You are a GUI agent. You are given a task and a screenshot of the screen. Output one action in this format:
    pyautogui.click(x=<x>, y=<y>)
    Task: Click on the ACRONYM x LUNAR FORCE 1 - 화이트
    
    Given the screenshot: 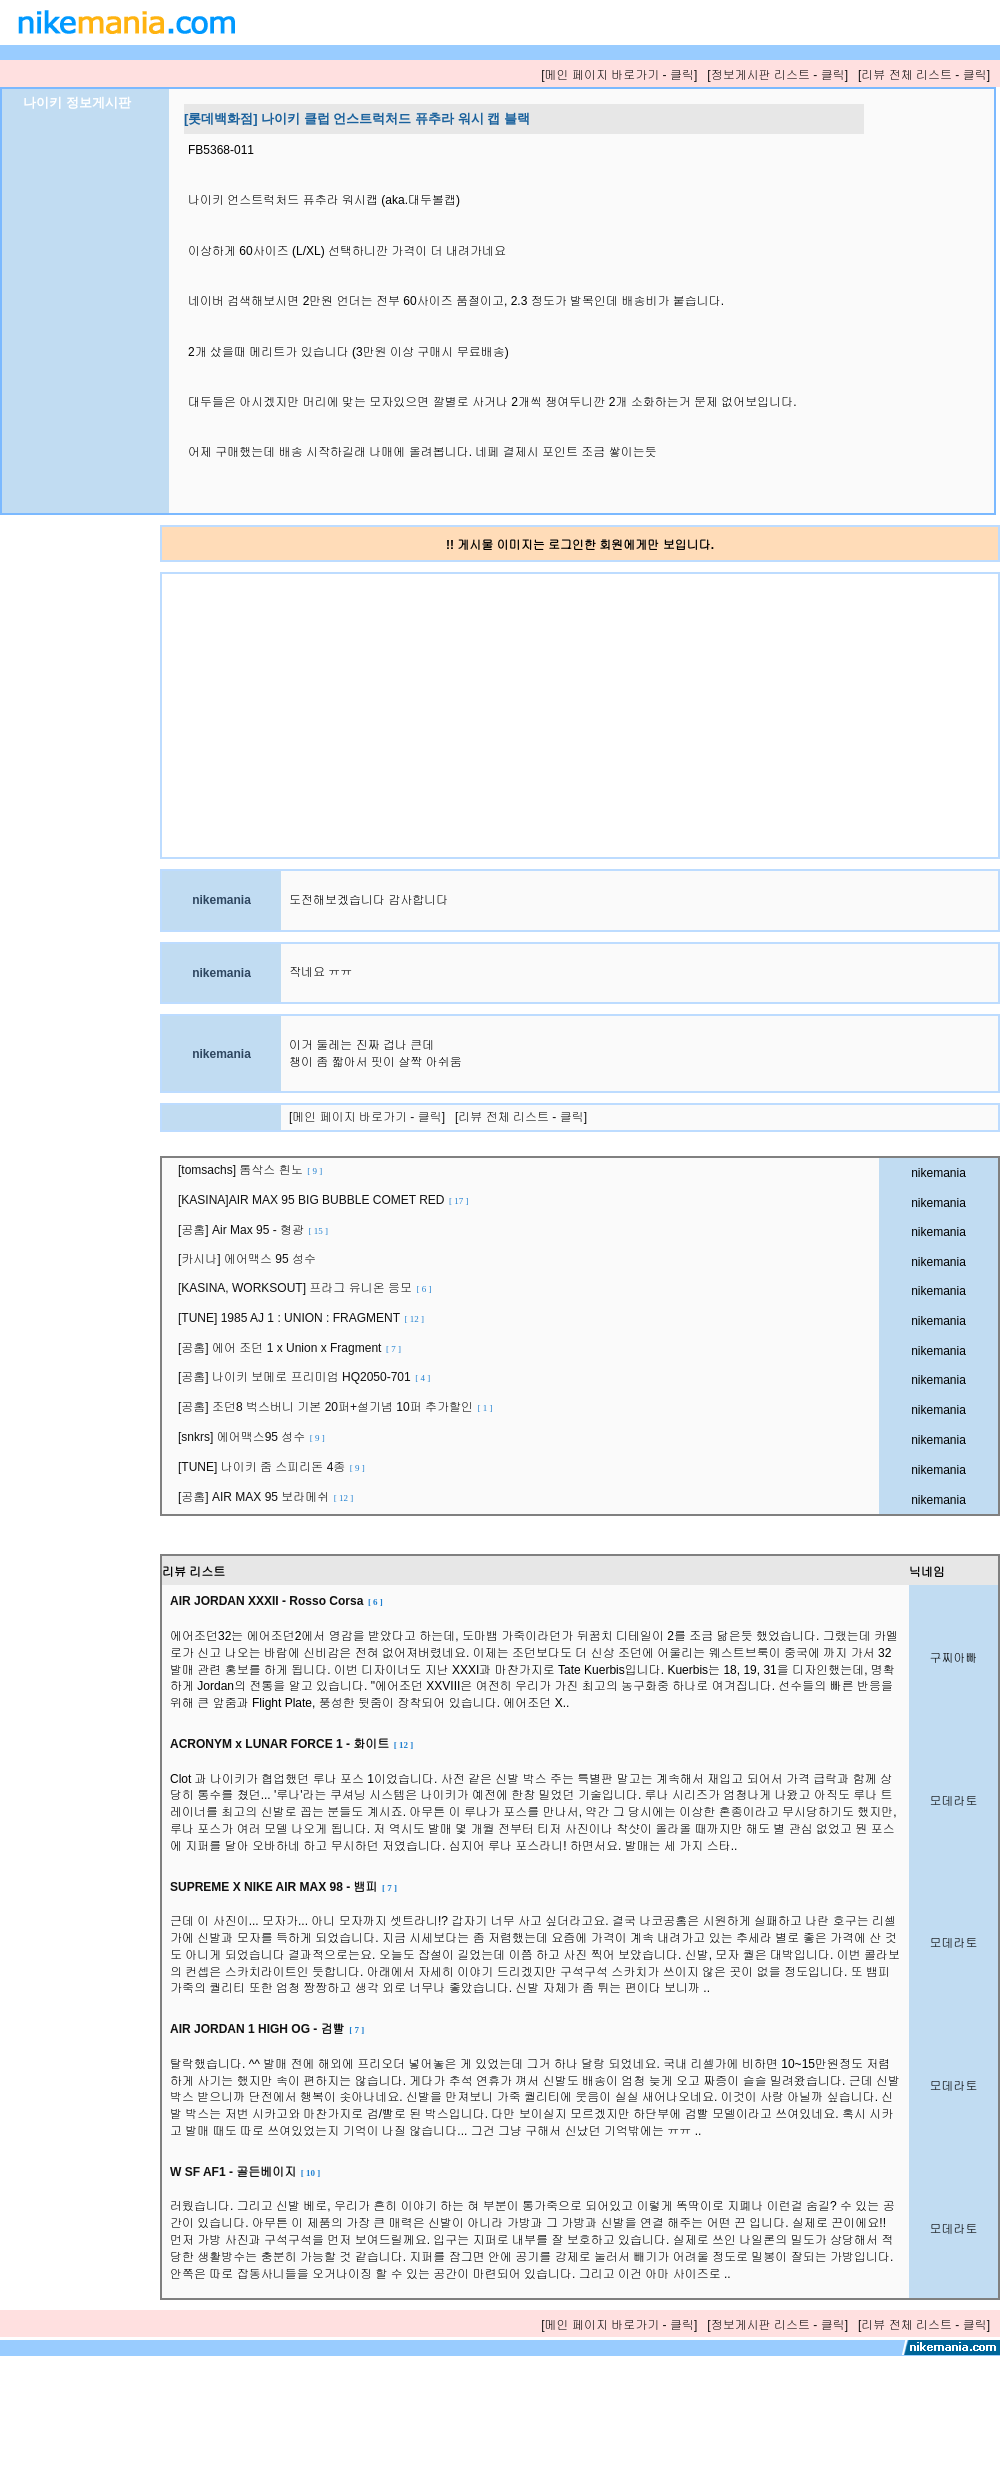 What is the action you would take?
    pyautogui.click(x=291, y=1744)
    